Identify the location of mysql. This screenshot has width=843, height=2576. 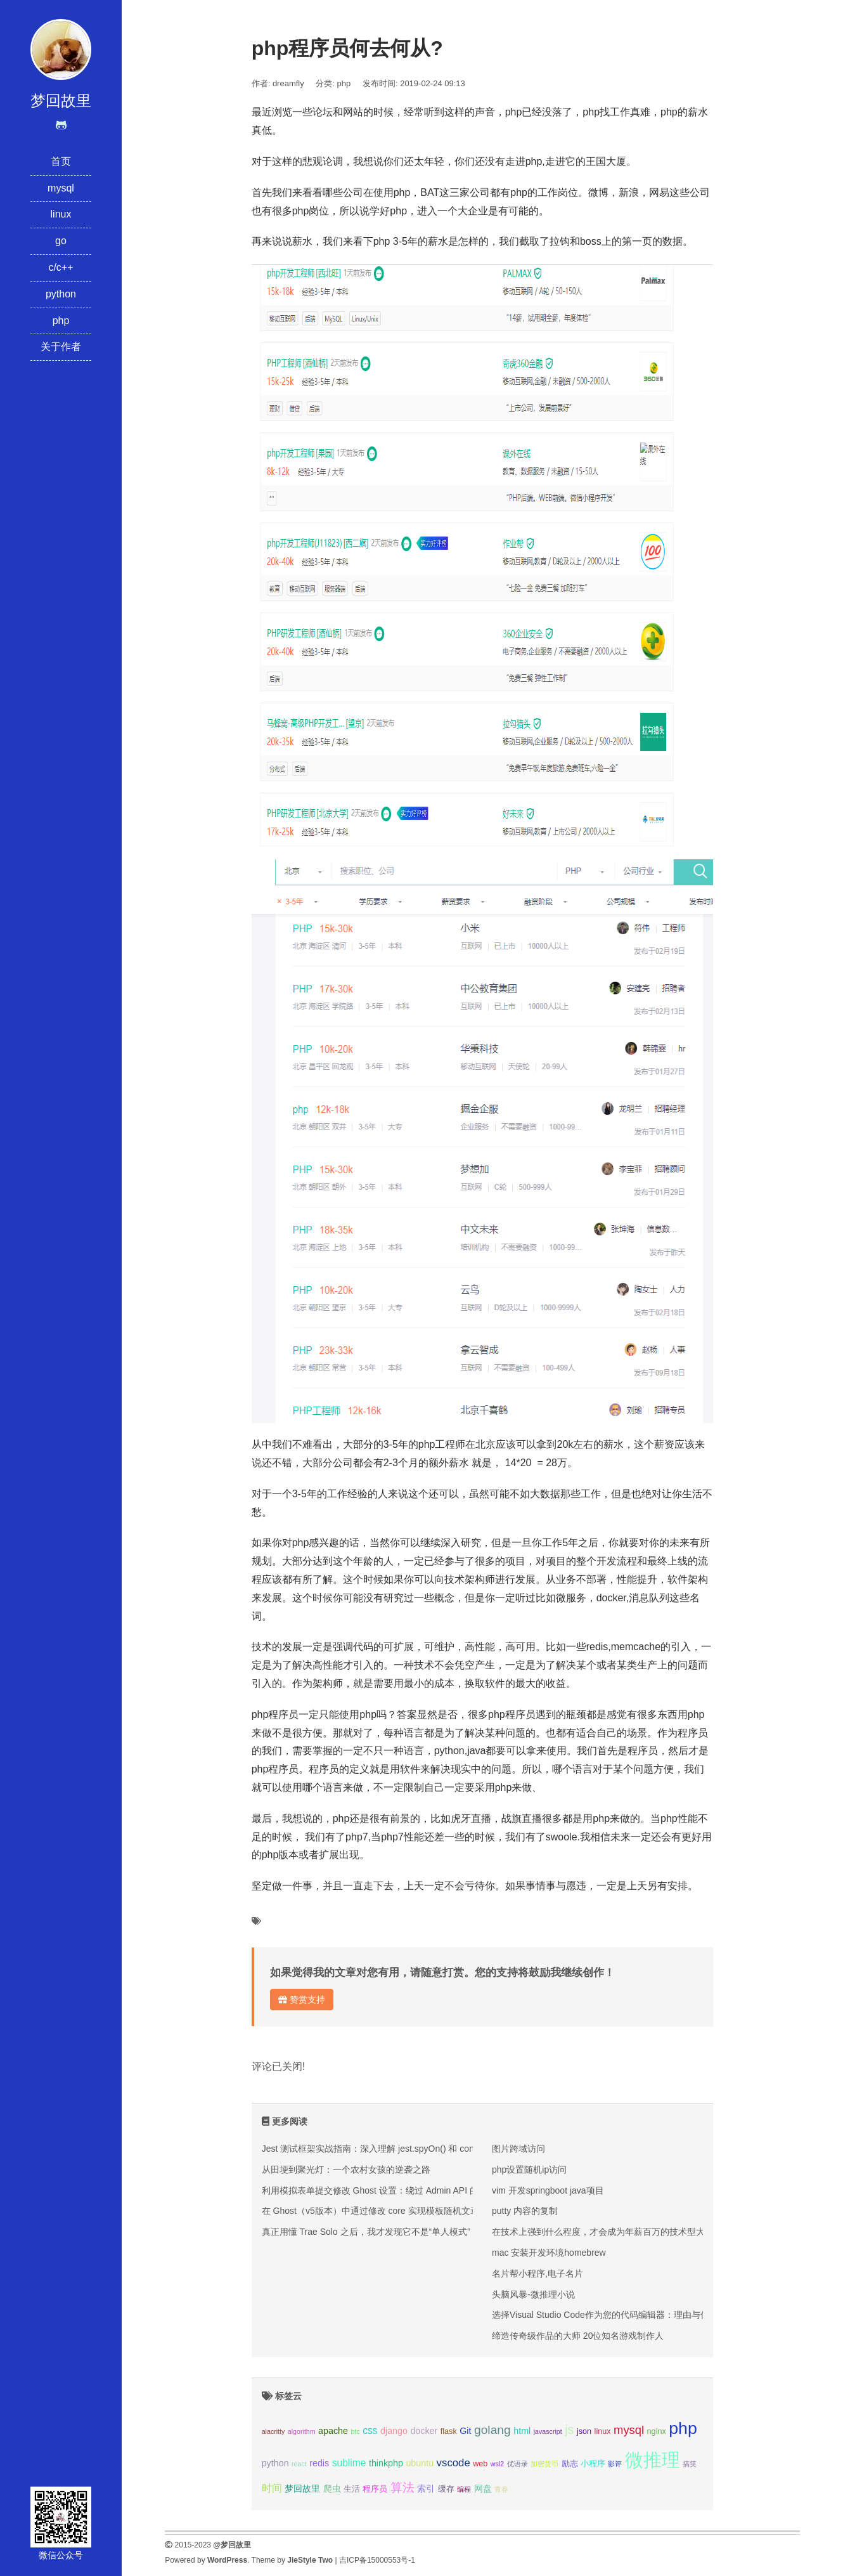
(61, 188).